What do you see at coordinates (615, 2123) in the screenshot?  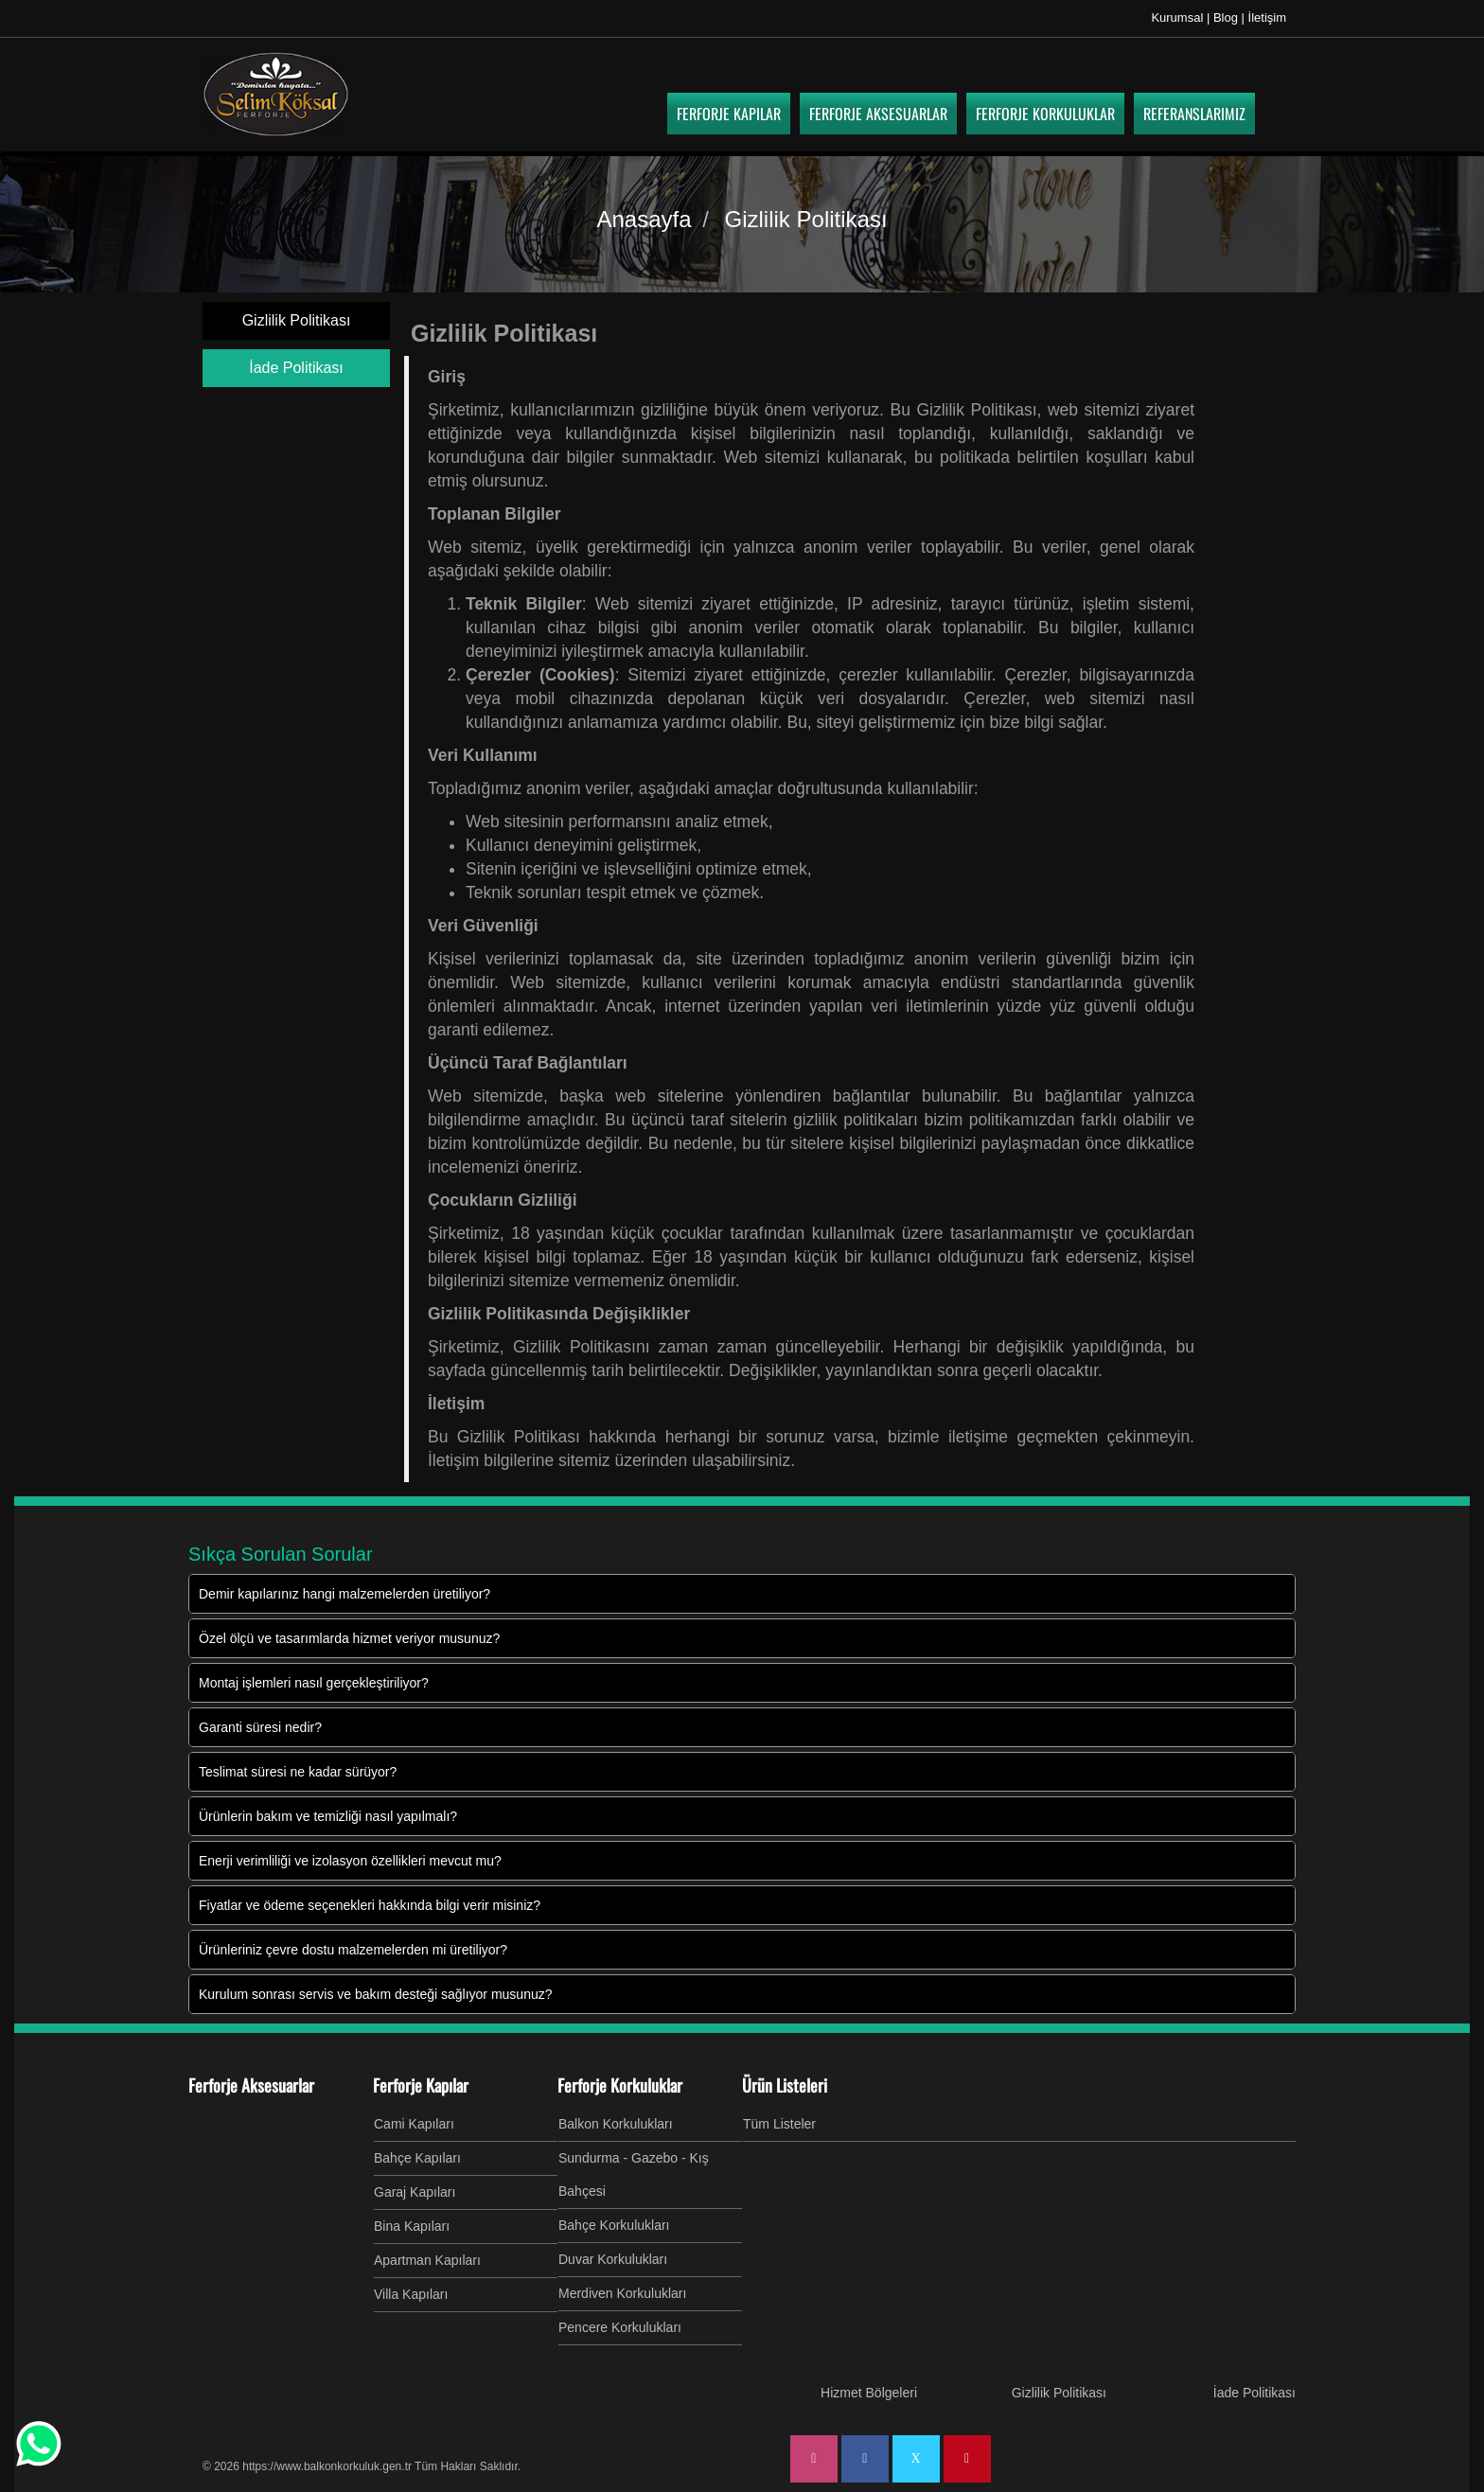 I see `Balkon Korkulukları` at bounding box center [615, 2123].